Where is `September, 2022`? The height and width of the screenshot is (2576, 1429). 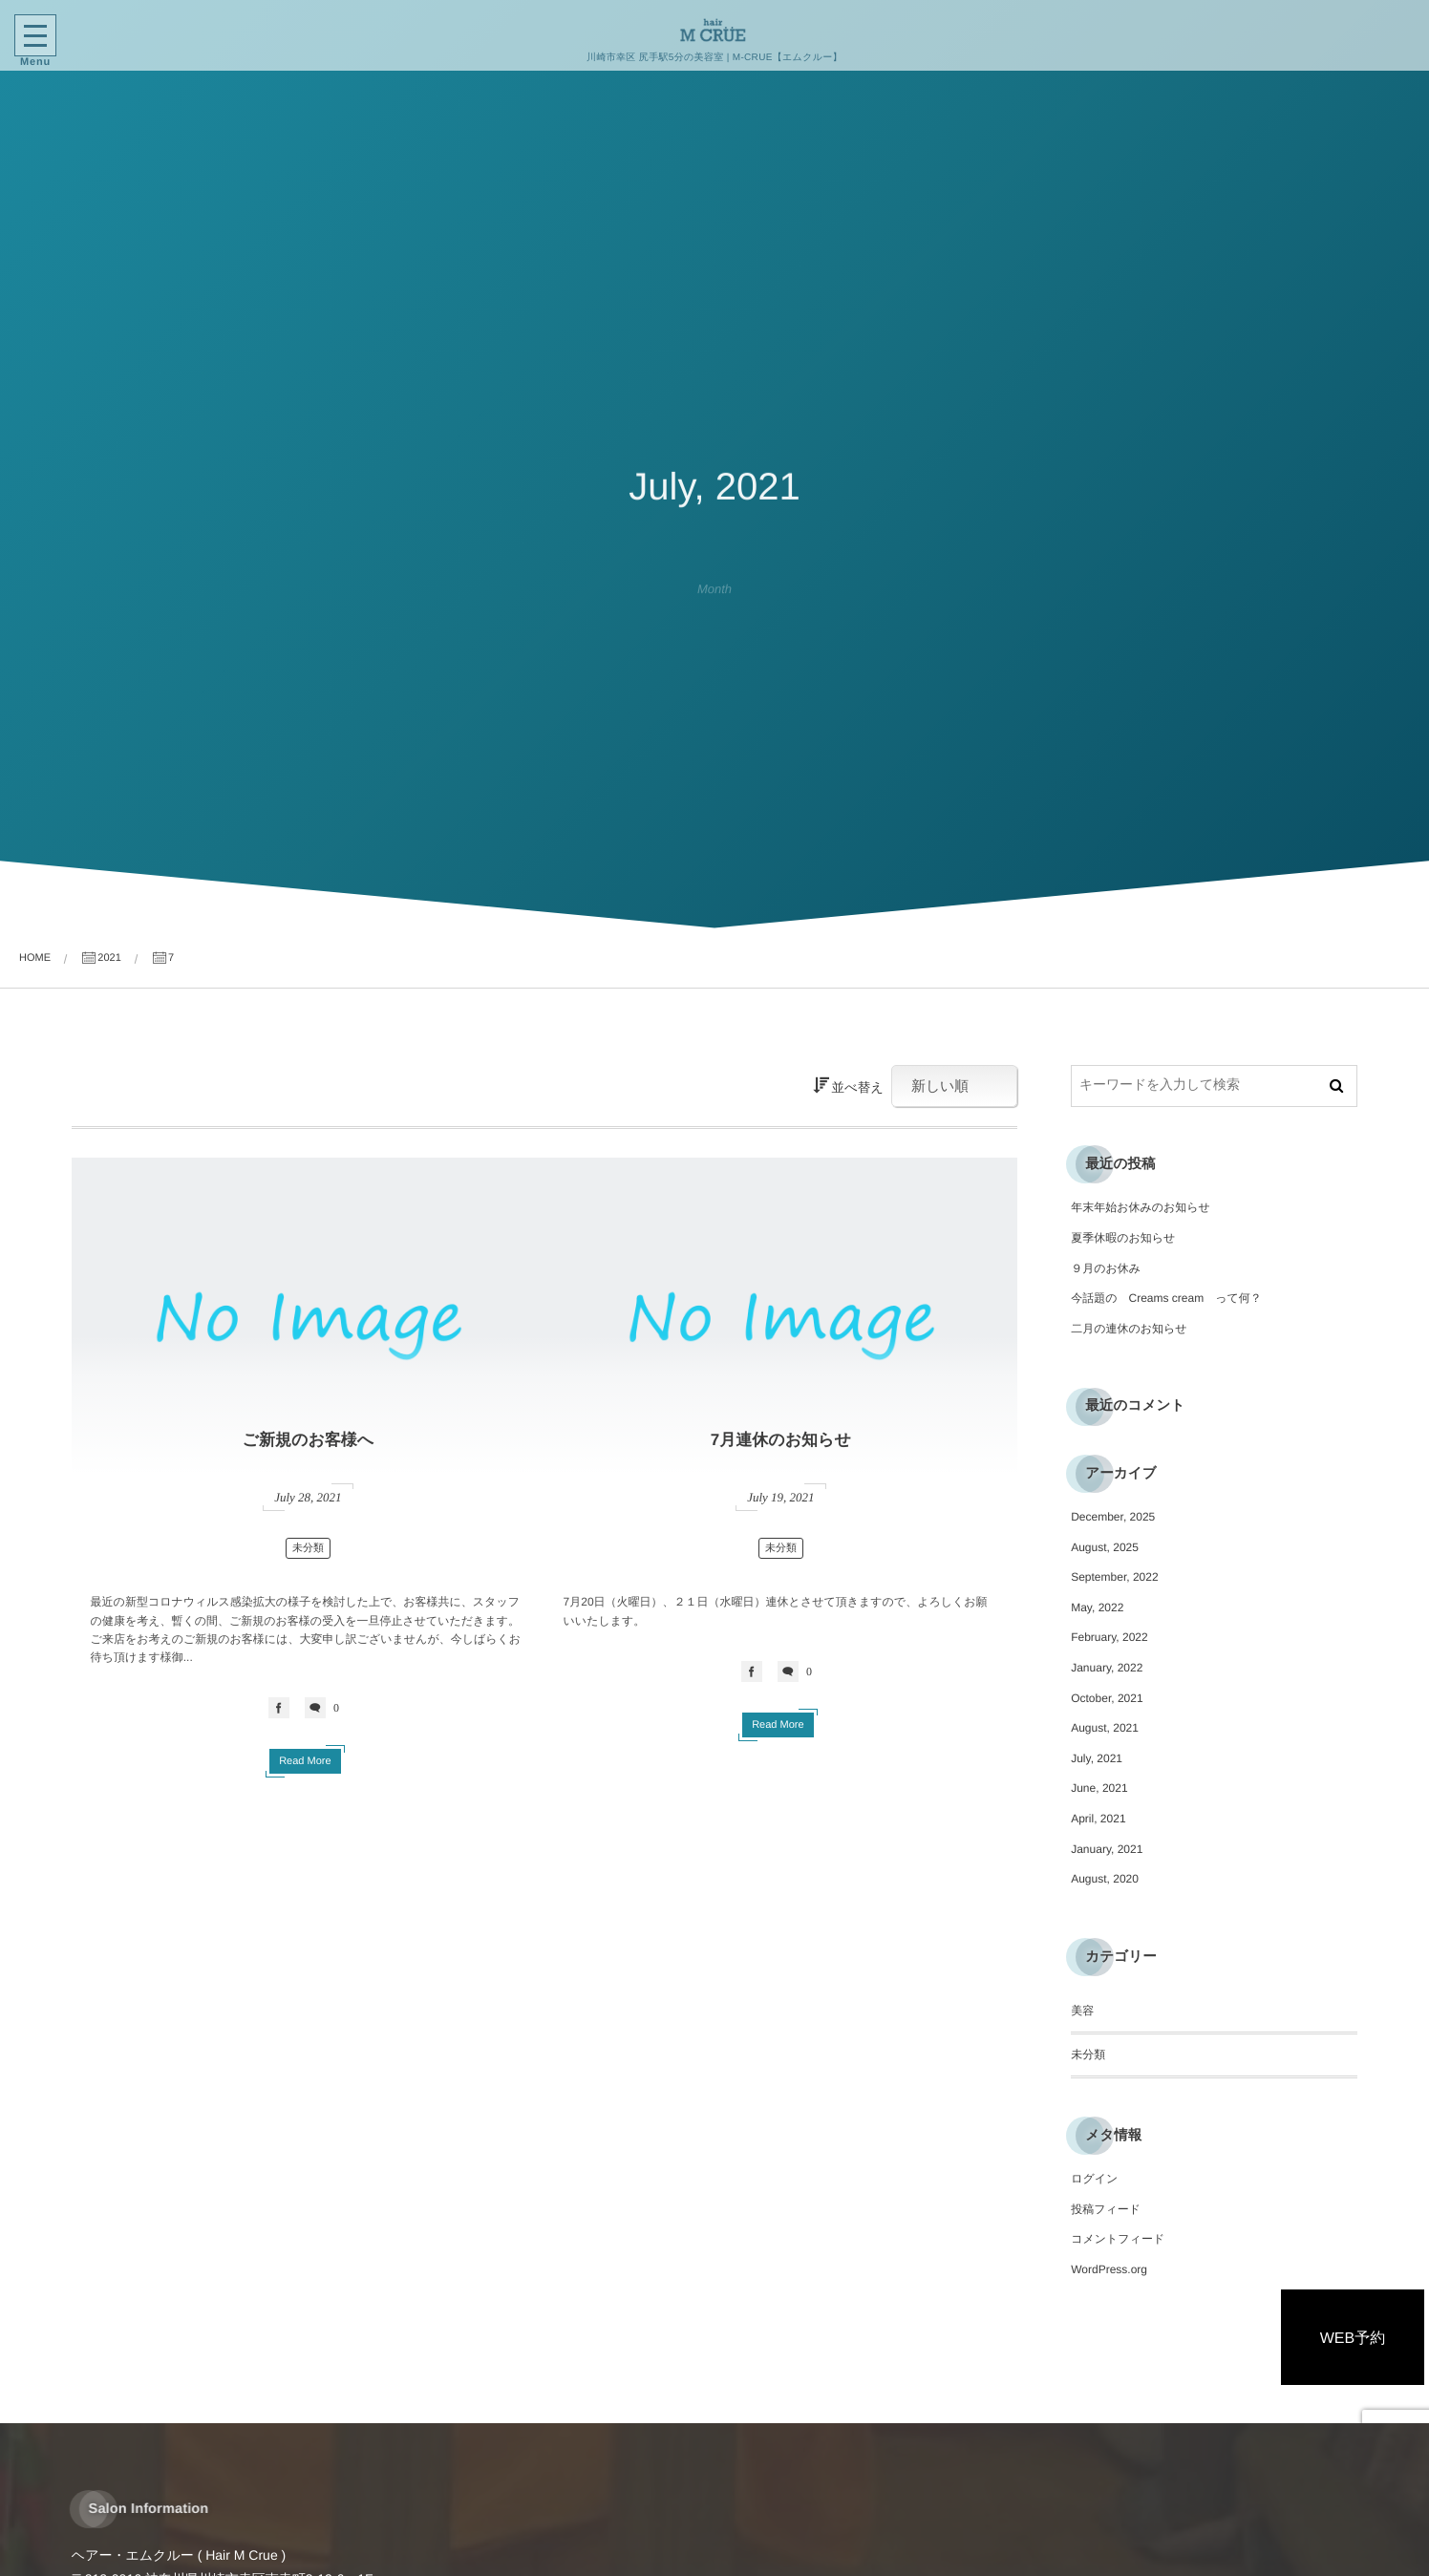 September, 2022 is located at coordinates (1114, 1577).